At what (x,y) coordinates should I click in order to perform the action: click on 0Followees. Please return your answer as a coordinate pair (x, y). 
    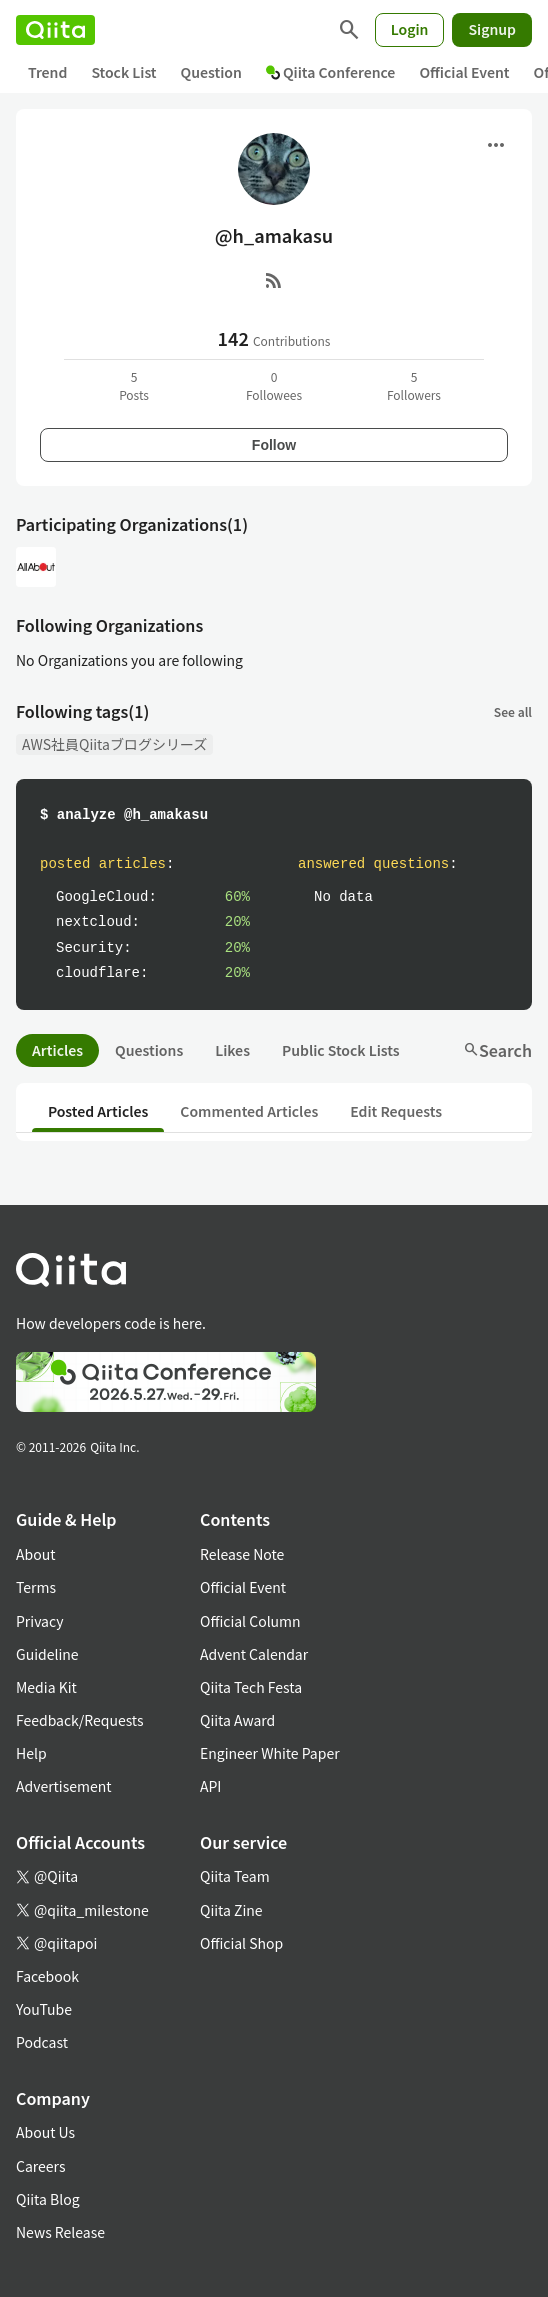
    Looking at the image, I should click on (274, 385).